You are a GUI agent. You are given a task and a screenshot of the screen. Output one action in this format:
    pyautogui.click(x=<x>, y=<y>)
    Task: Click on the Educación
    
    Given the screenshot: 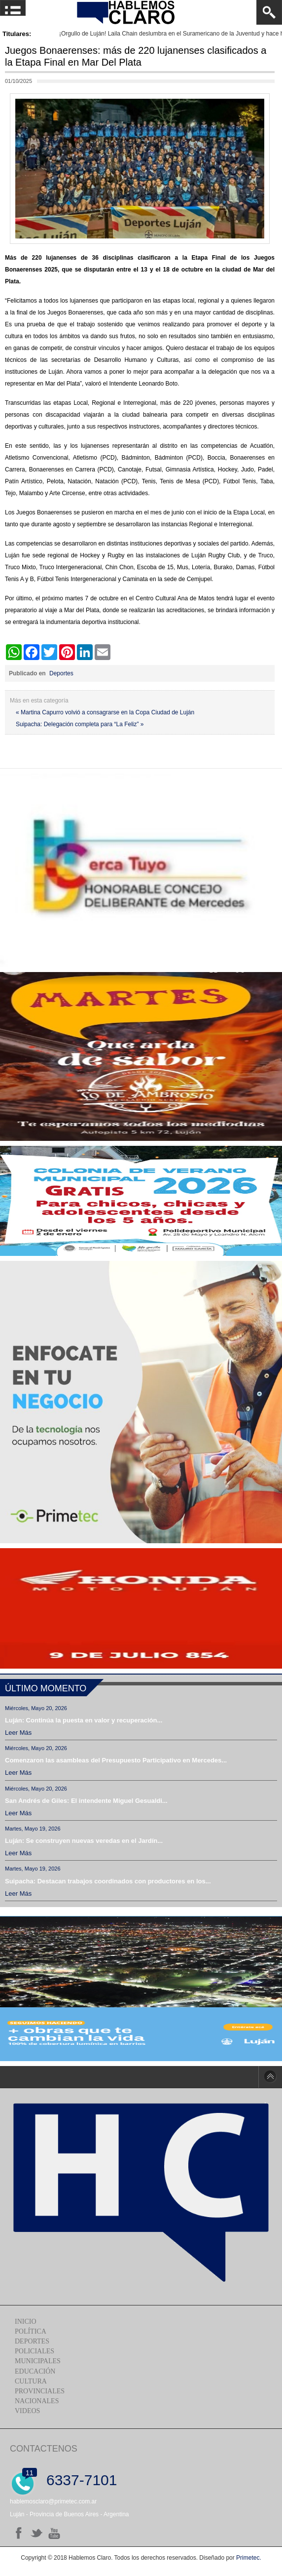 What is the action you would take?
    pyautogui.click(x=35, y=2371)
    